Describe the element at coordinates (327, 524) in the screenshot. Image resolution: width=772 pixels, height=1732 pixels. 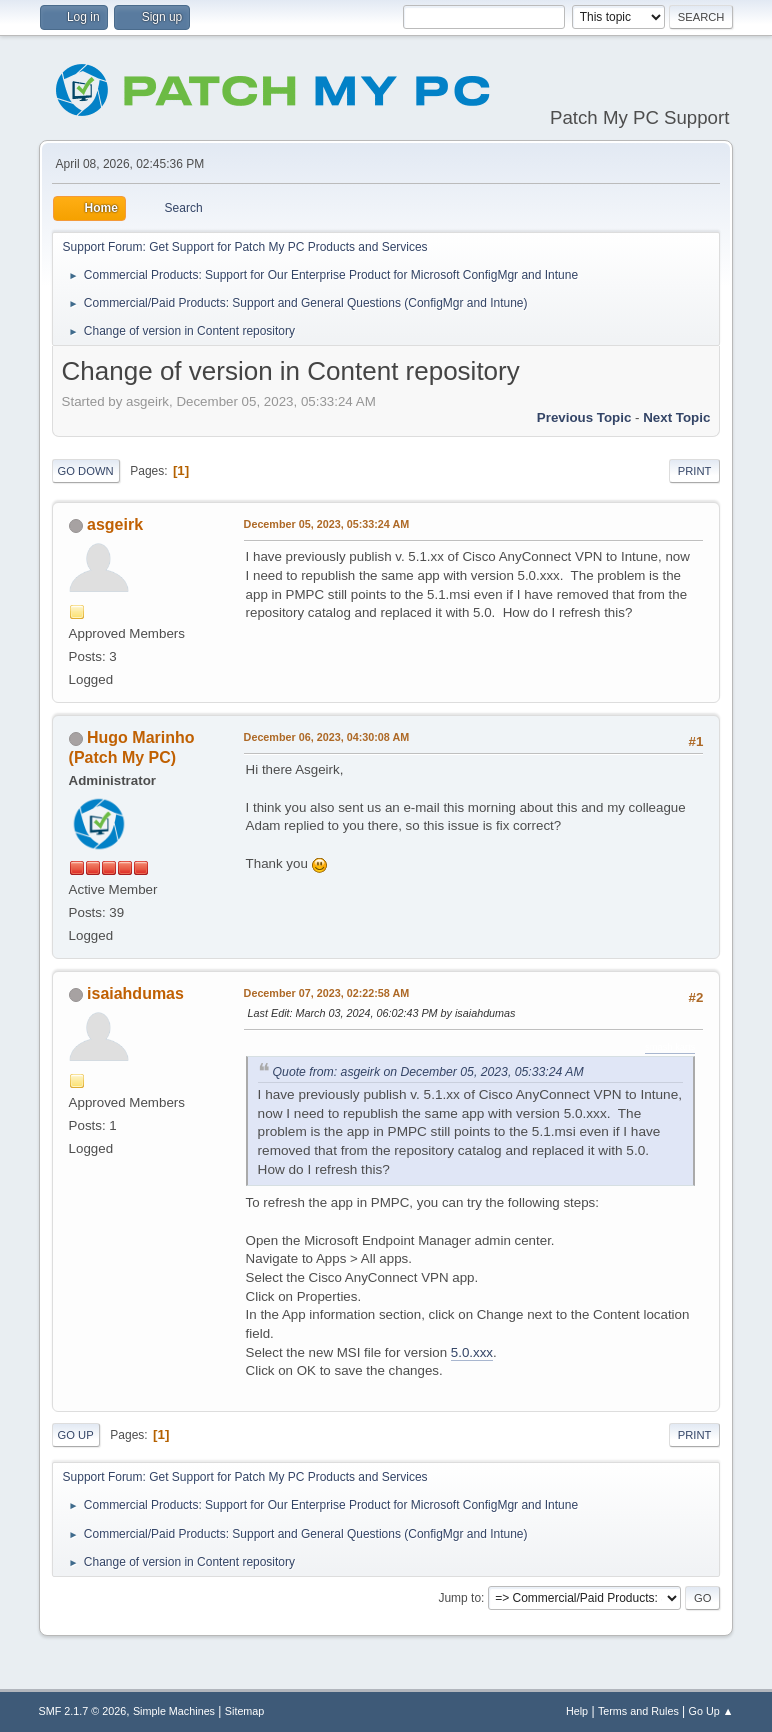
I see `December 05, 2023, 05:33:24 AM` at that location.